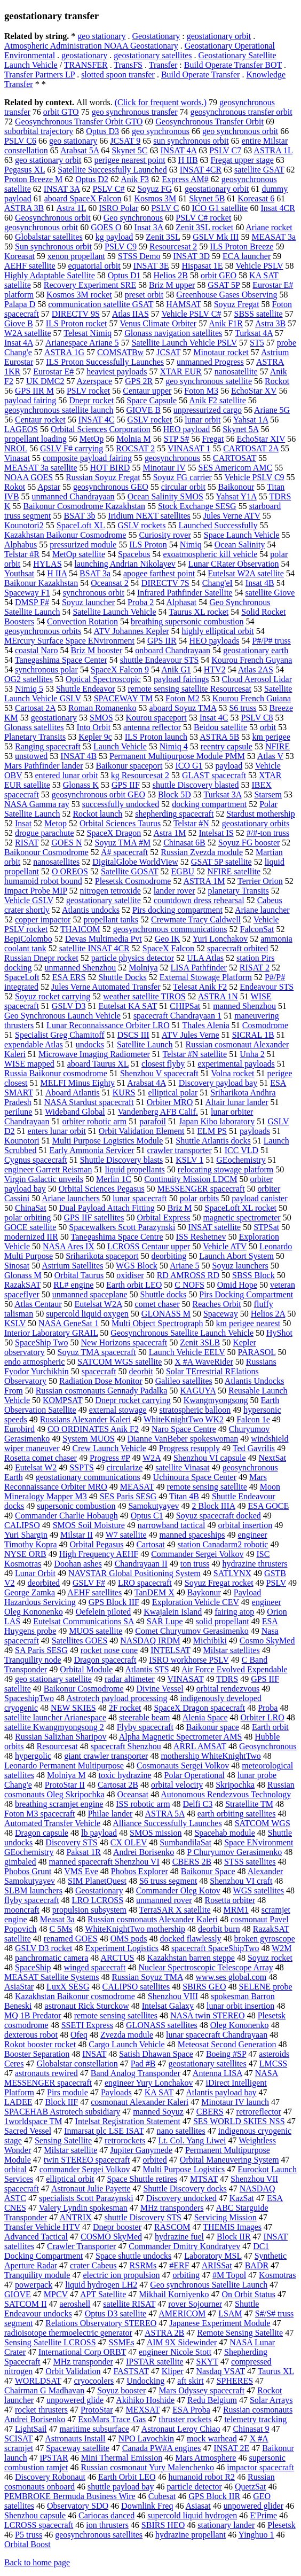 This screenshot has width=301, height=2576. Describe the element at coordinates (163, 467) in the screenshot. I see `Minotaur IV` at that location.